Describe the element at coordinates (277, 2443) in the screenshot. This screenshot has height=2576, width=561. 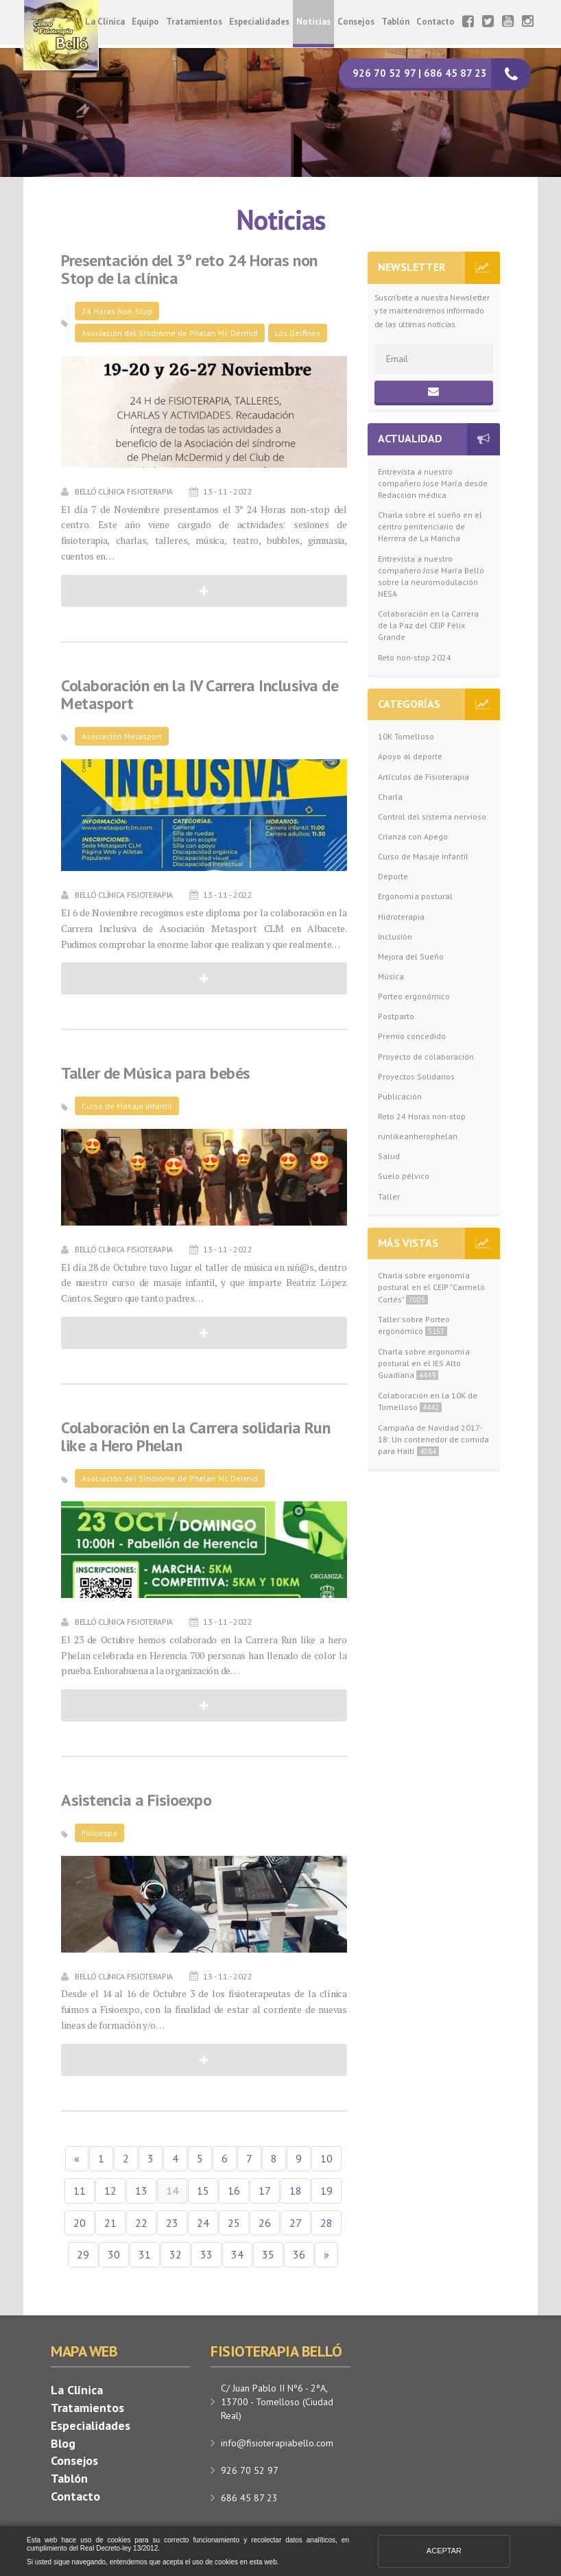
I see `info@fisioterapiabello.com` at that location.